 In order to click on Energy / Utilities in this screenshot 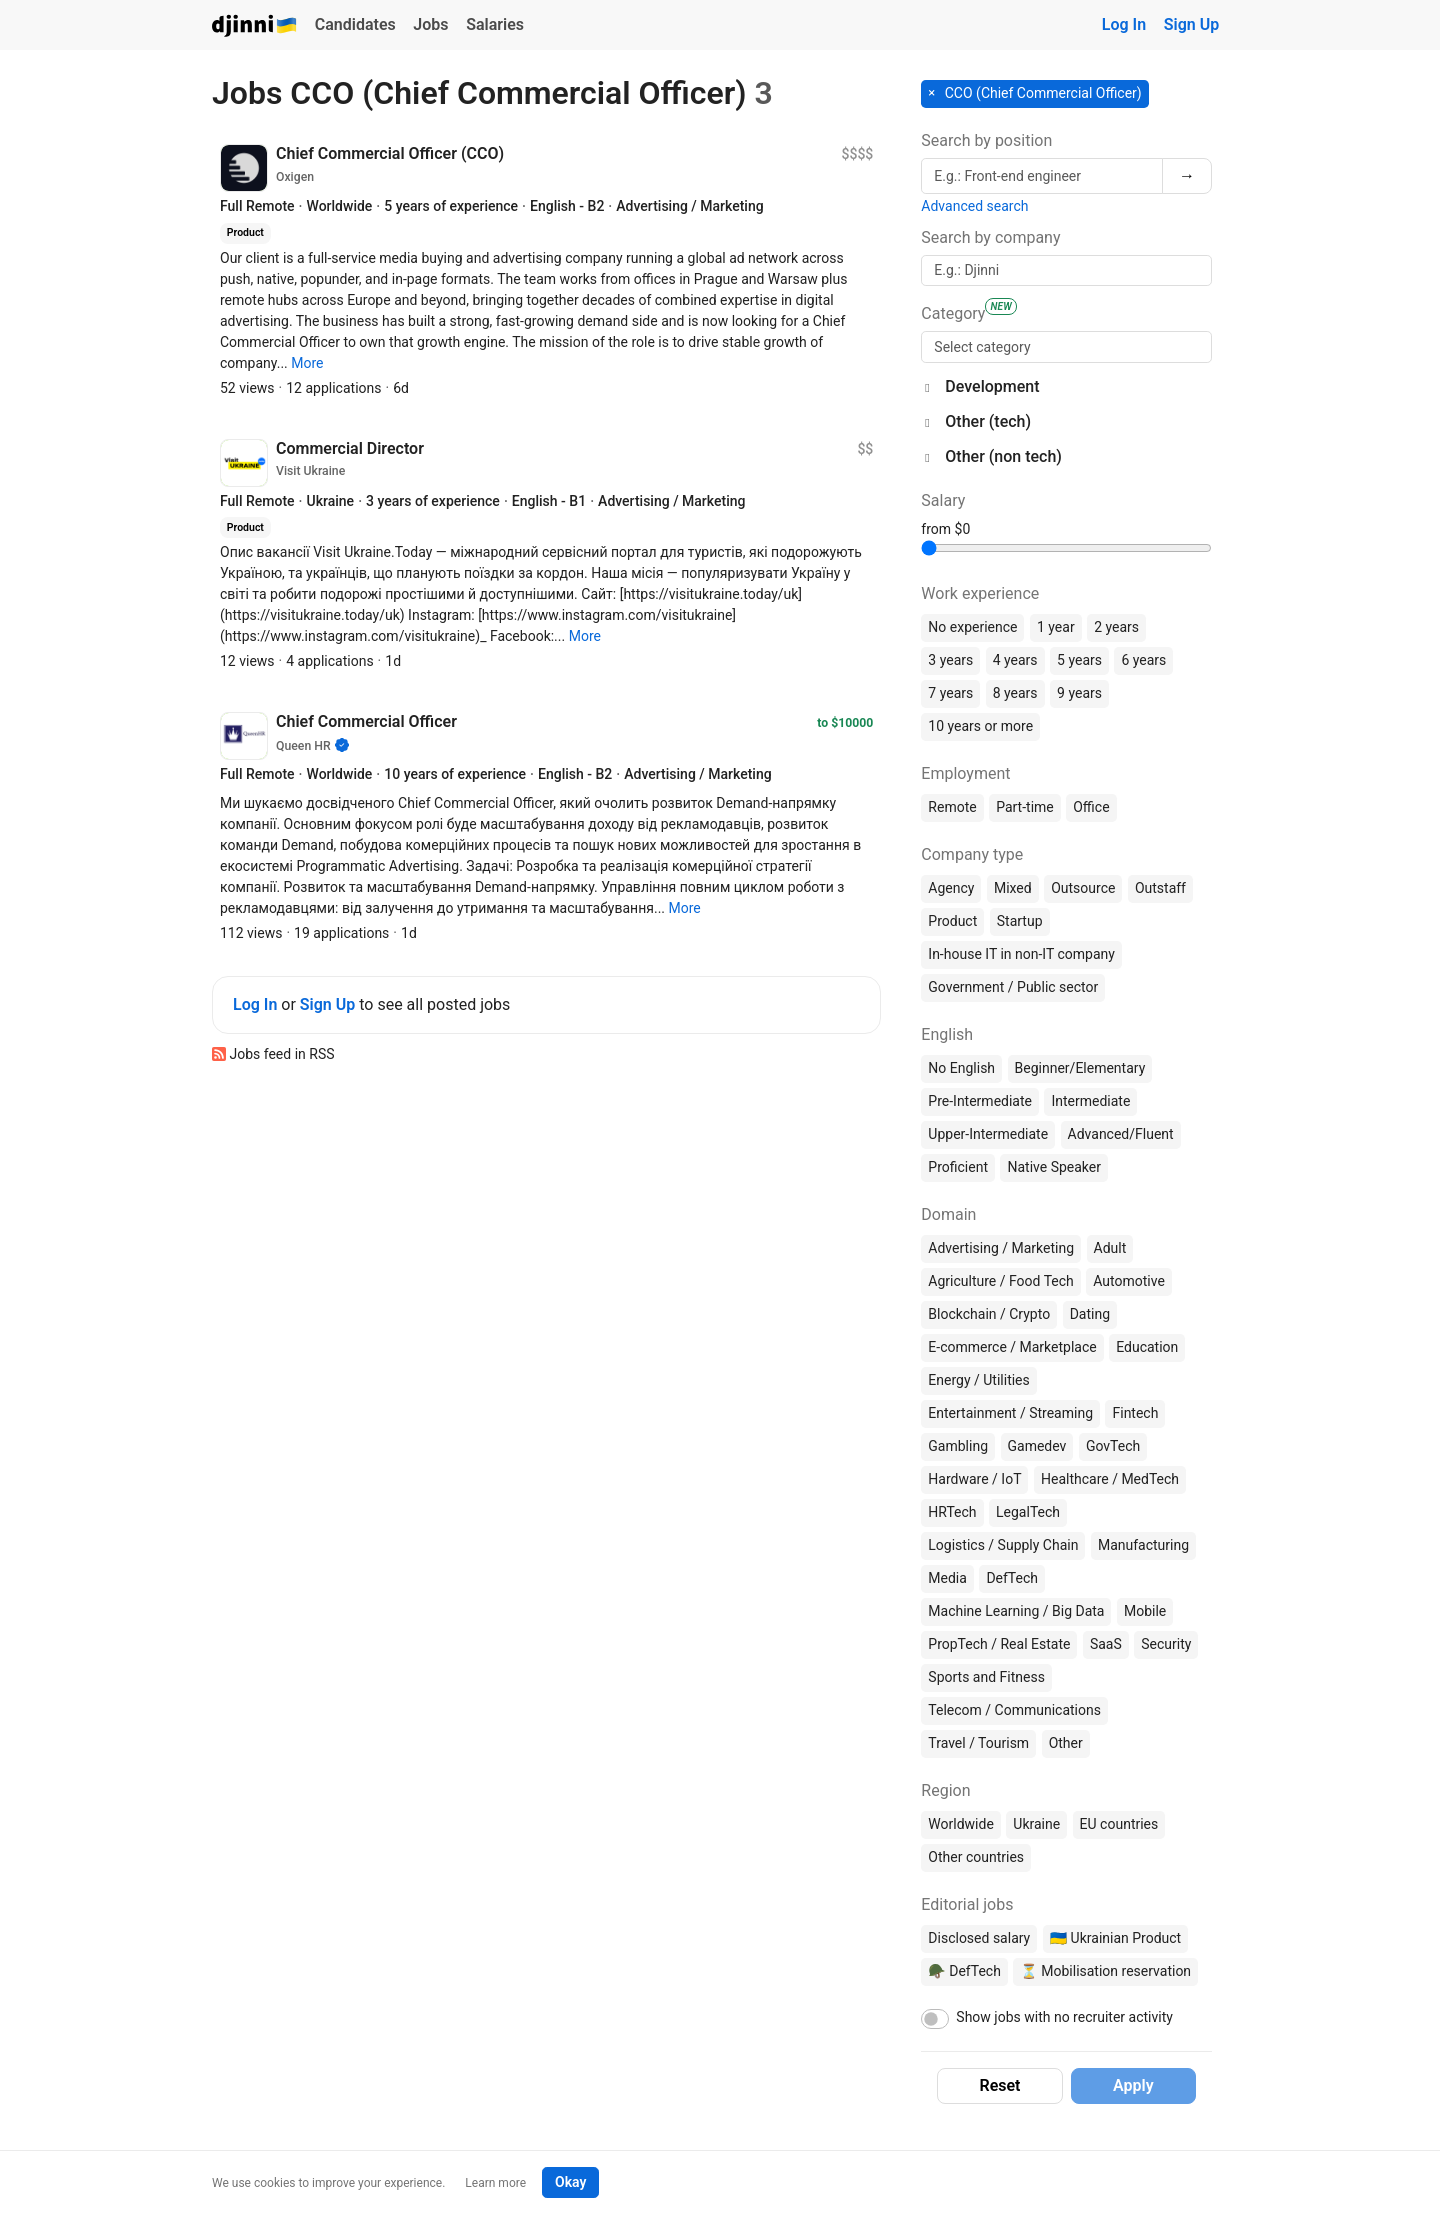, I will do `click(978, 1380)`.